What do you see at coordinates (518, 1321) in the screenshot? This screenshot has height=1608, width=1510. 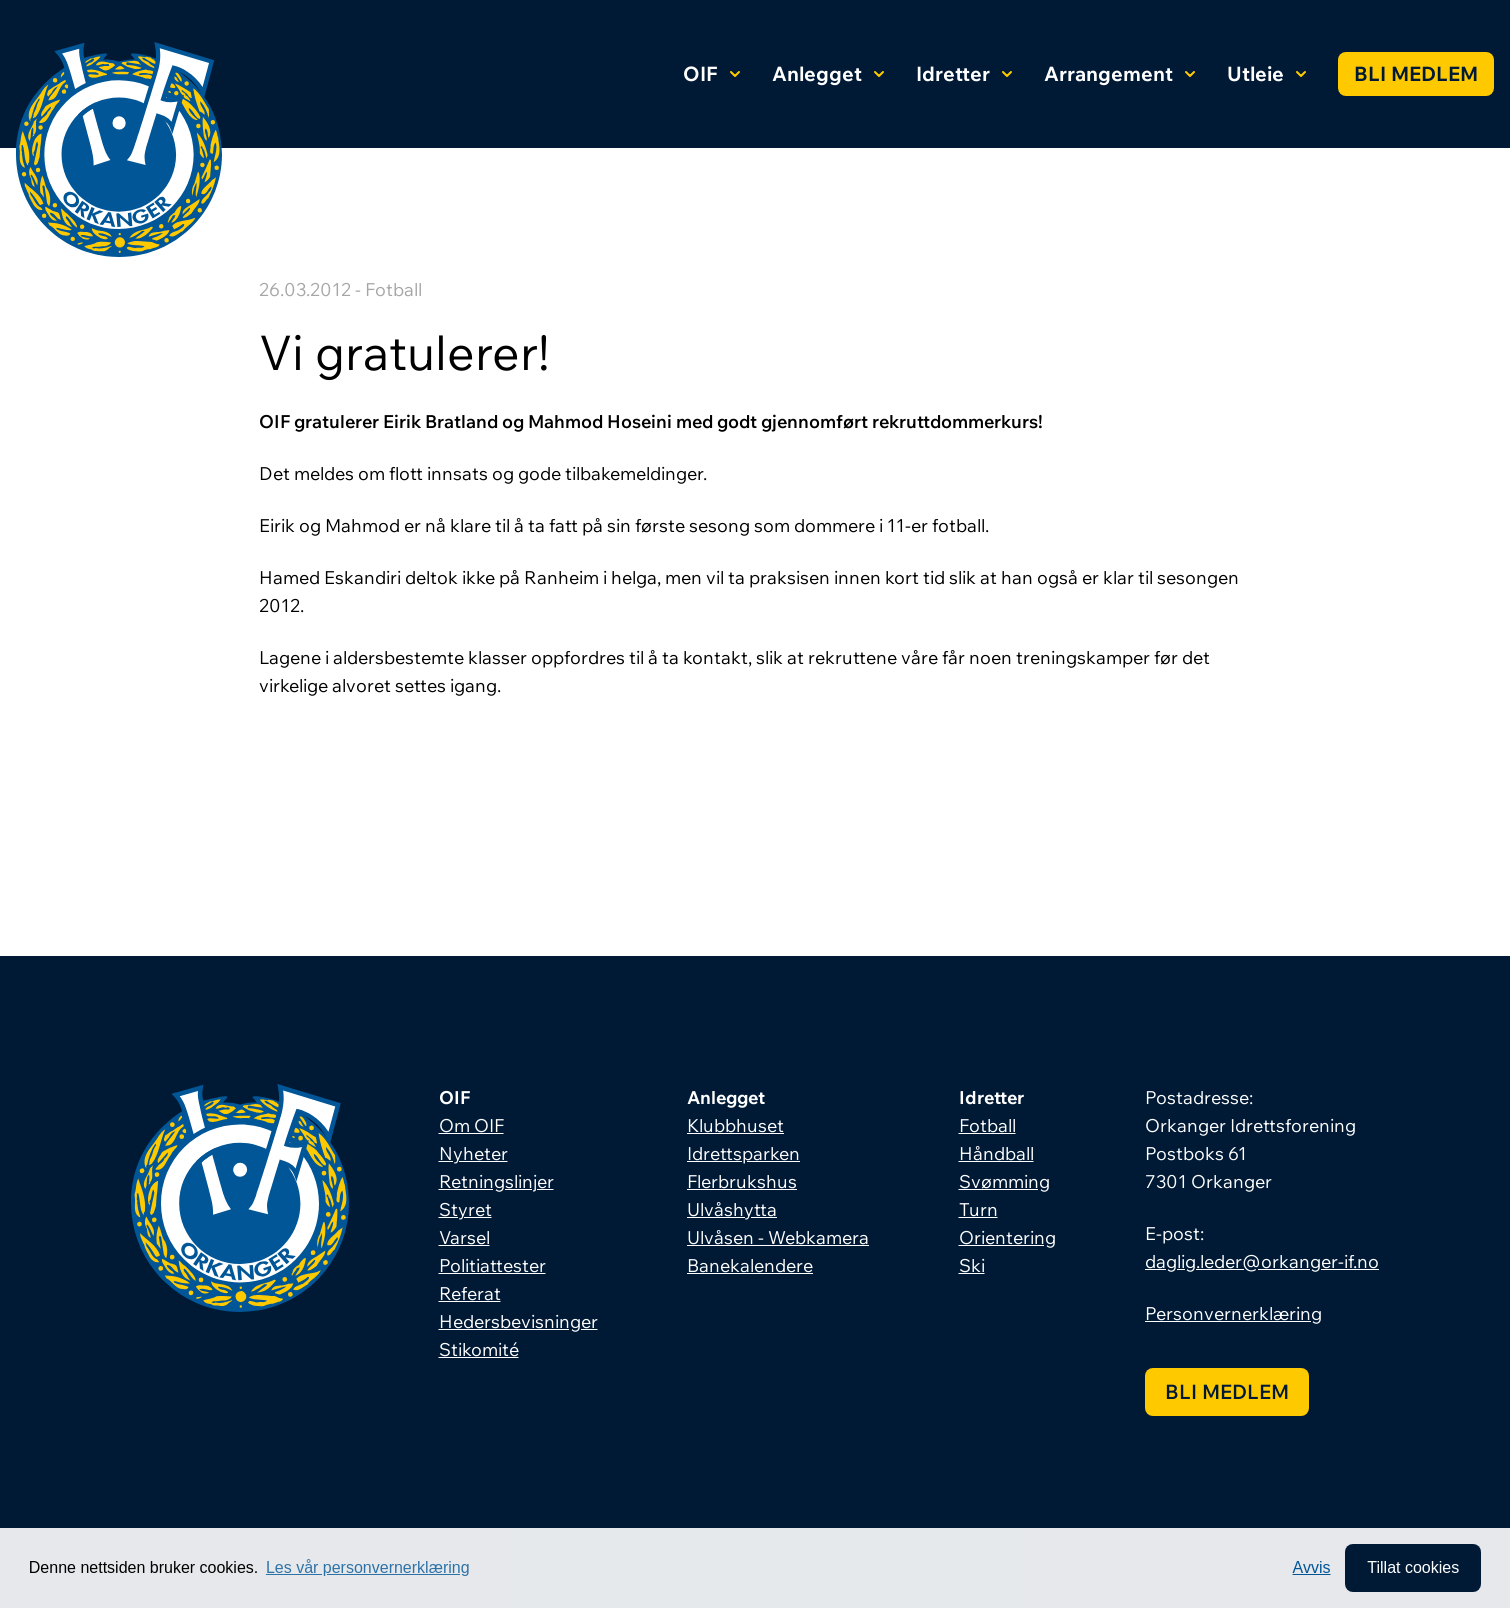 I see `Hedersbevisninger` at bounding box center [518, 1321].